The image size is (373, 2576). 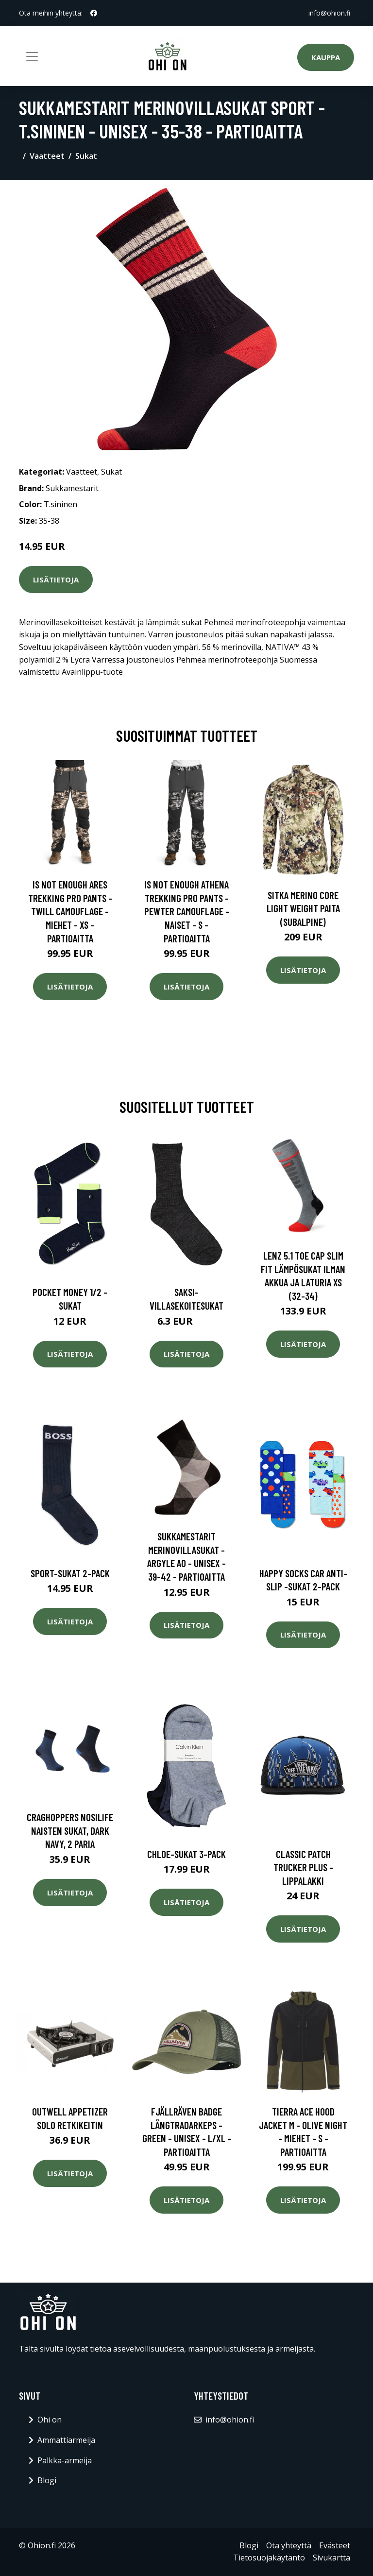 I want to click on Sukat, so click(x=86, y=156).